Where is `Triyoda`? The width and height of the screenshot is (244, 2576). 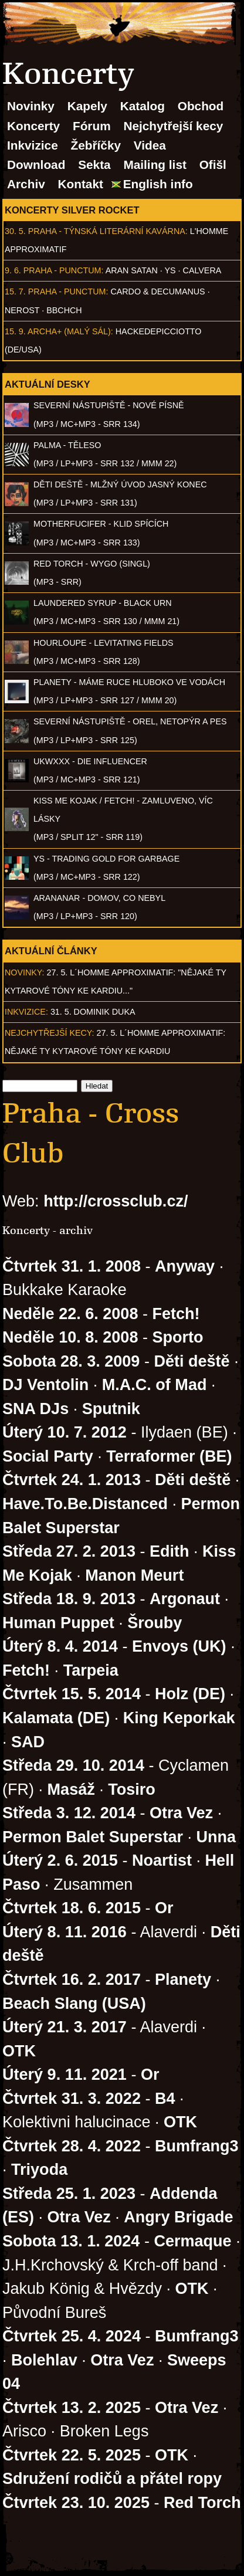
Triyoda is located at coordinates (39, 2169).